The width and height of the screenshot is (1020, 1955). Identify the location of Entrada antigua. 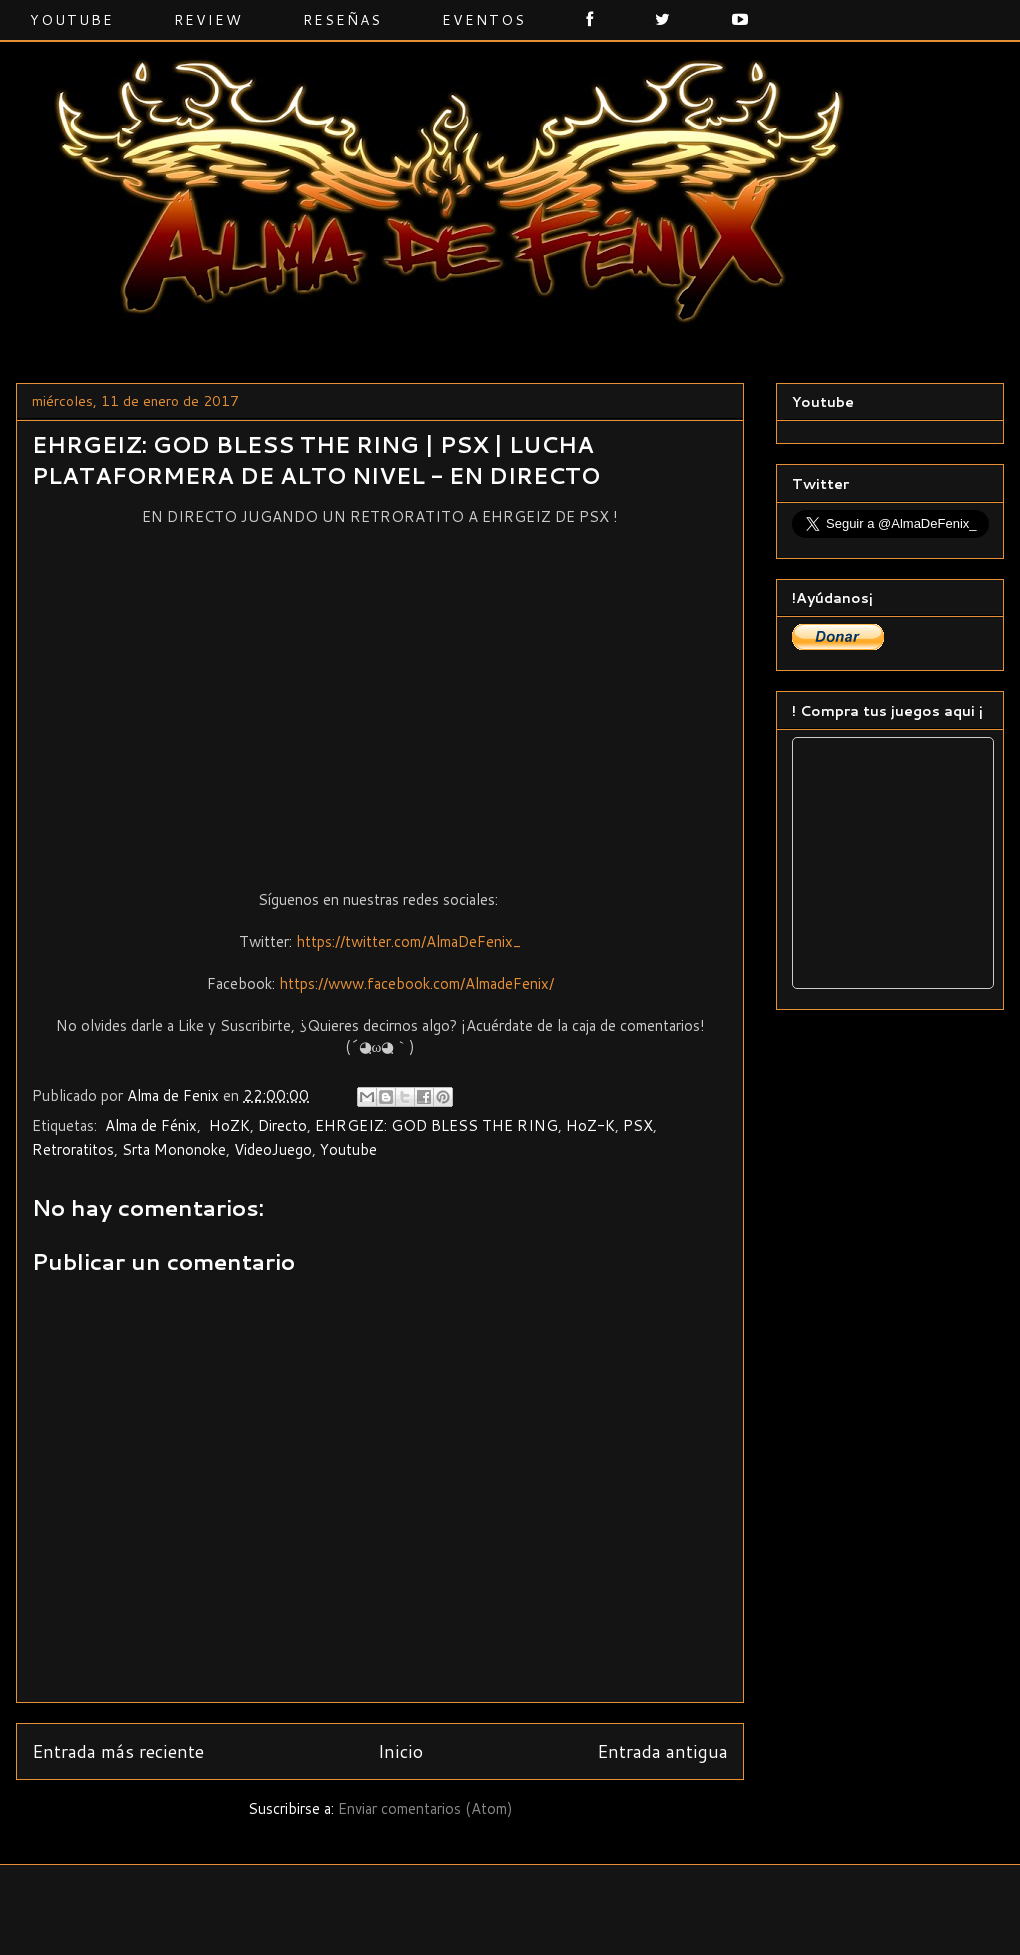
(662, 1751).